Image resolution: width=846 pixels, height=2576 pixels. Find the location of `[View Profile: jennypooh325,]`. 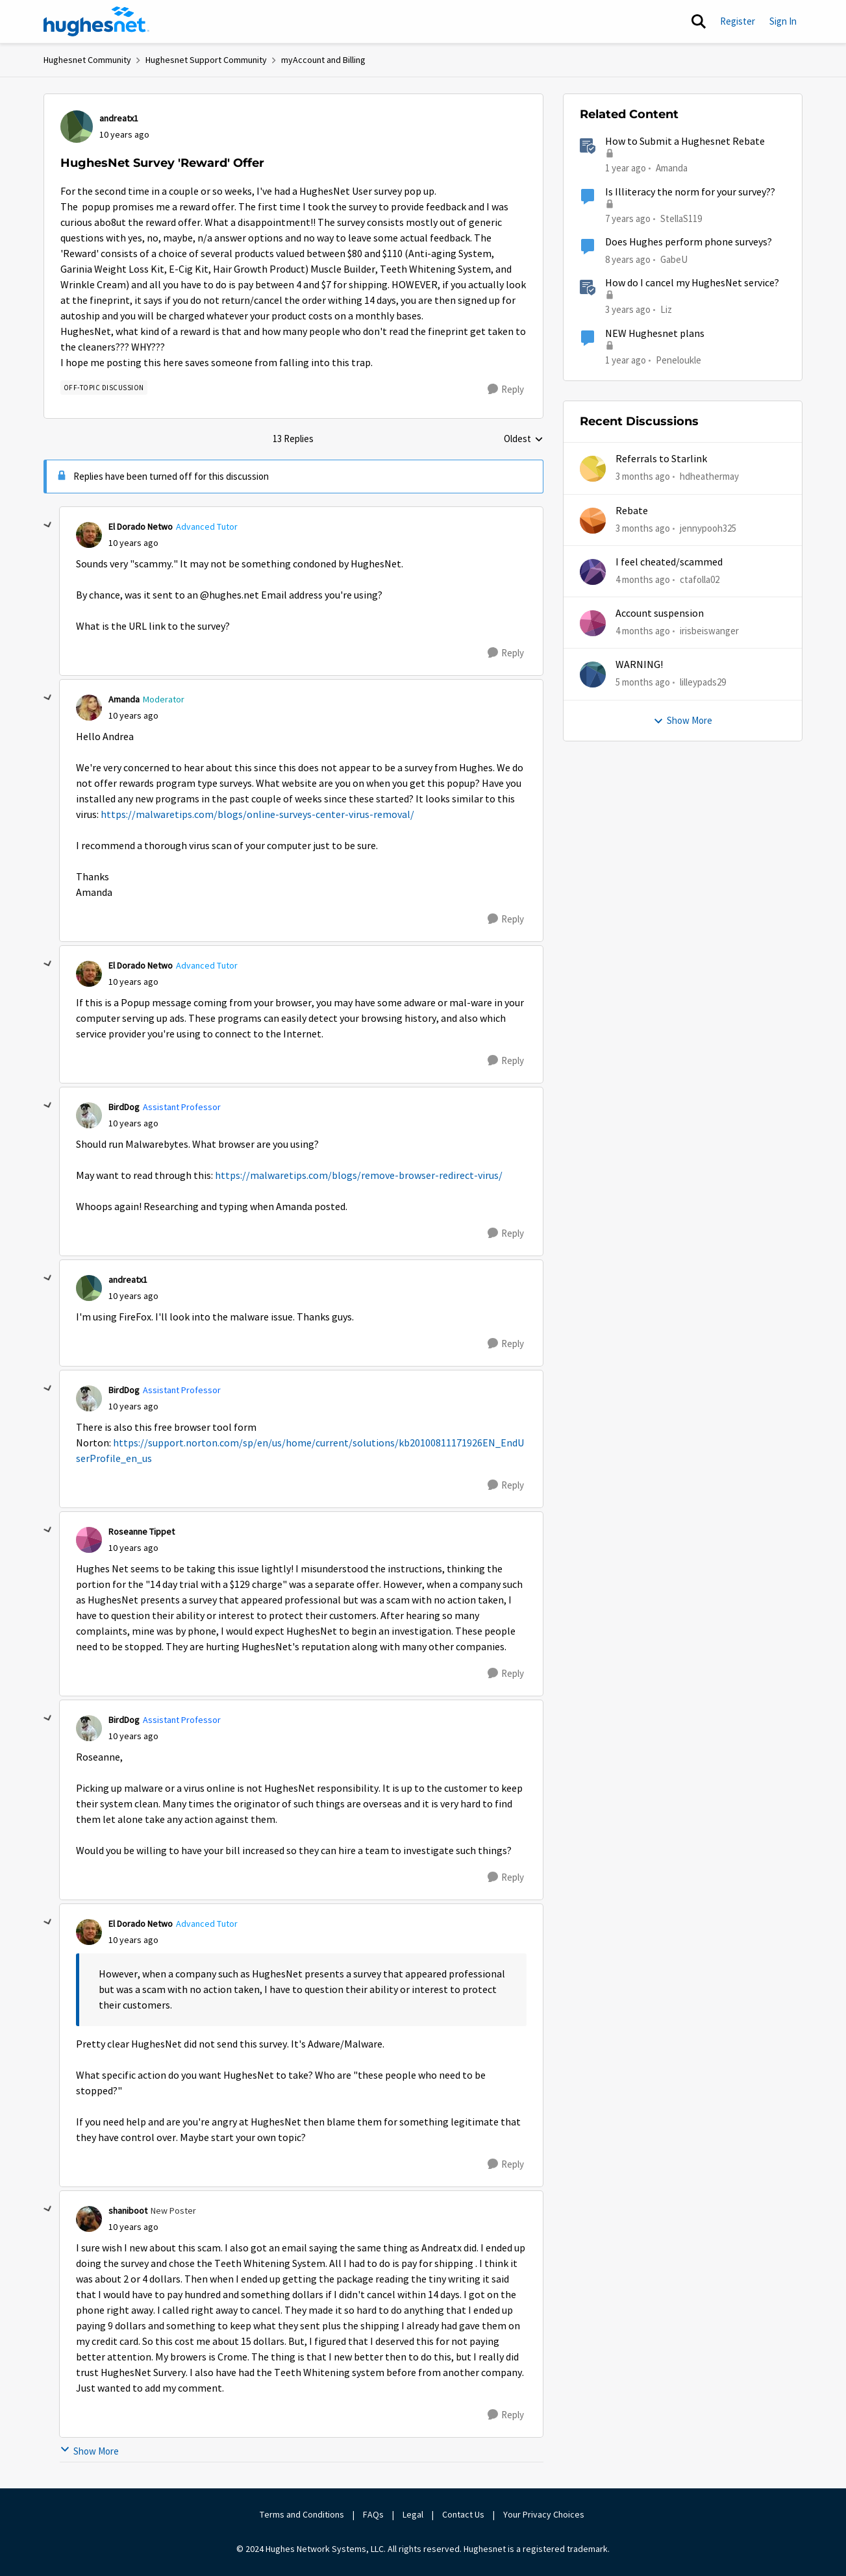

[View Profile: jennypooh325,] is located at coordinates (593, 521).